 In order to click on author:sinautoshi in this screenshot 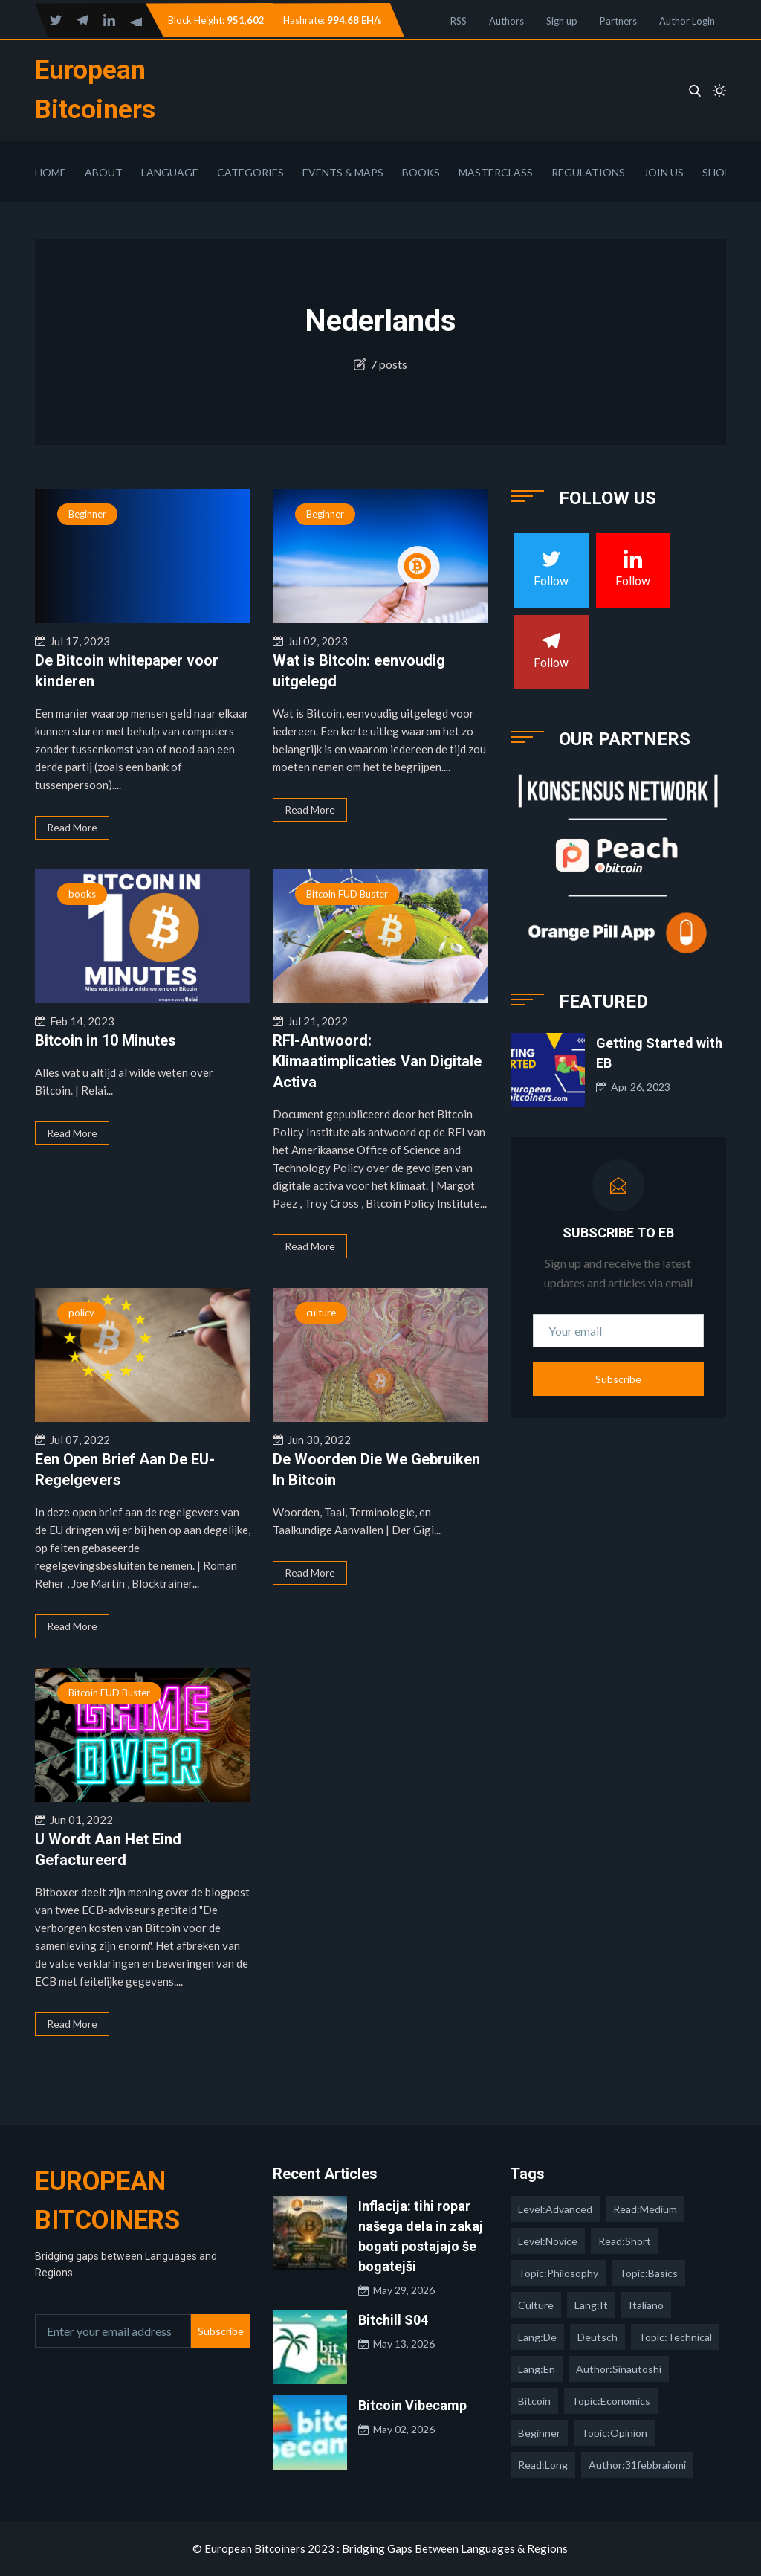, I will do `click(618, 2369)`.